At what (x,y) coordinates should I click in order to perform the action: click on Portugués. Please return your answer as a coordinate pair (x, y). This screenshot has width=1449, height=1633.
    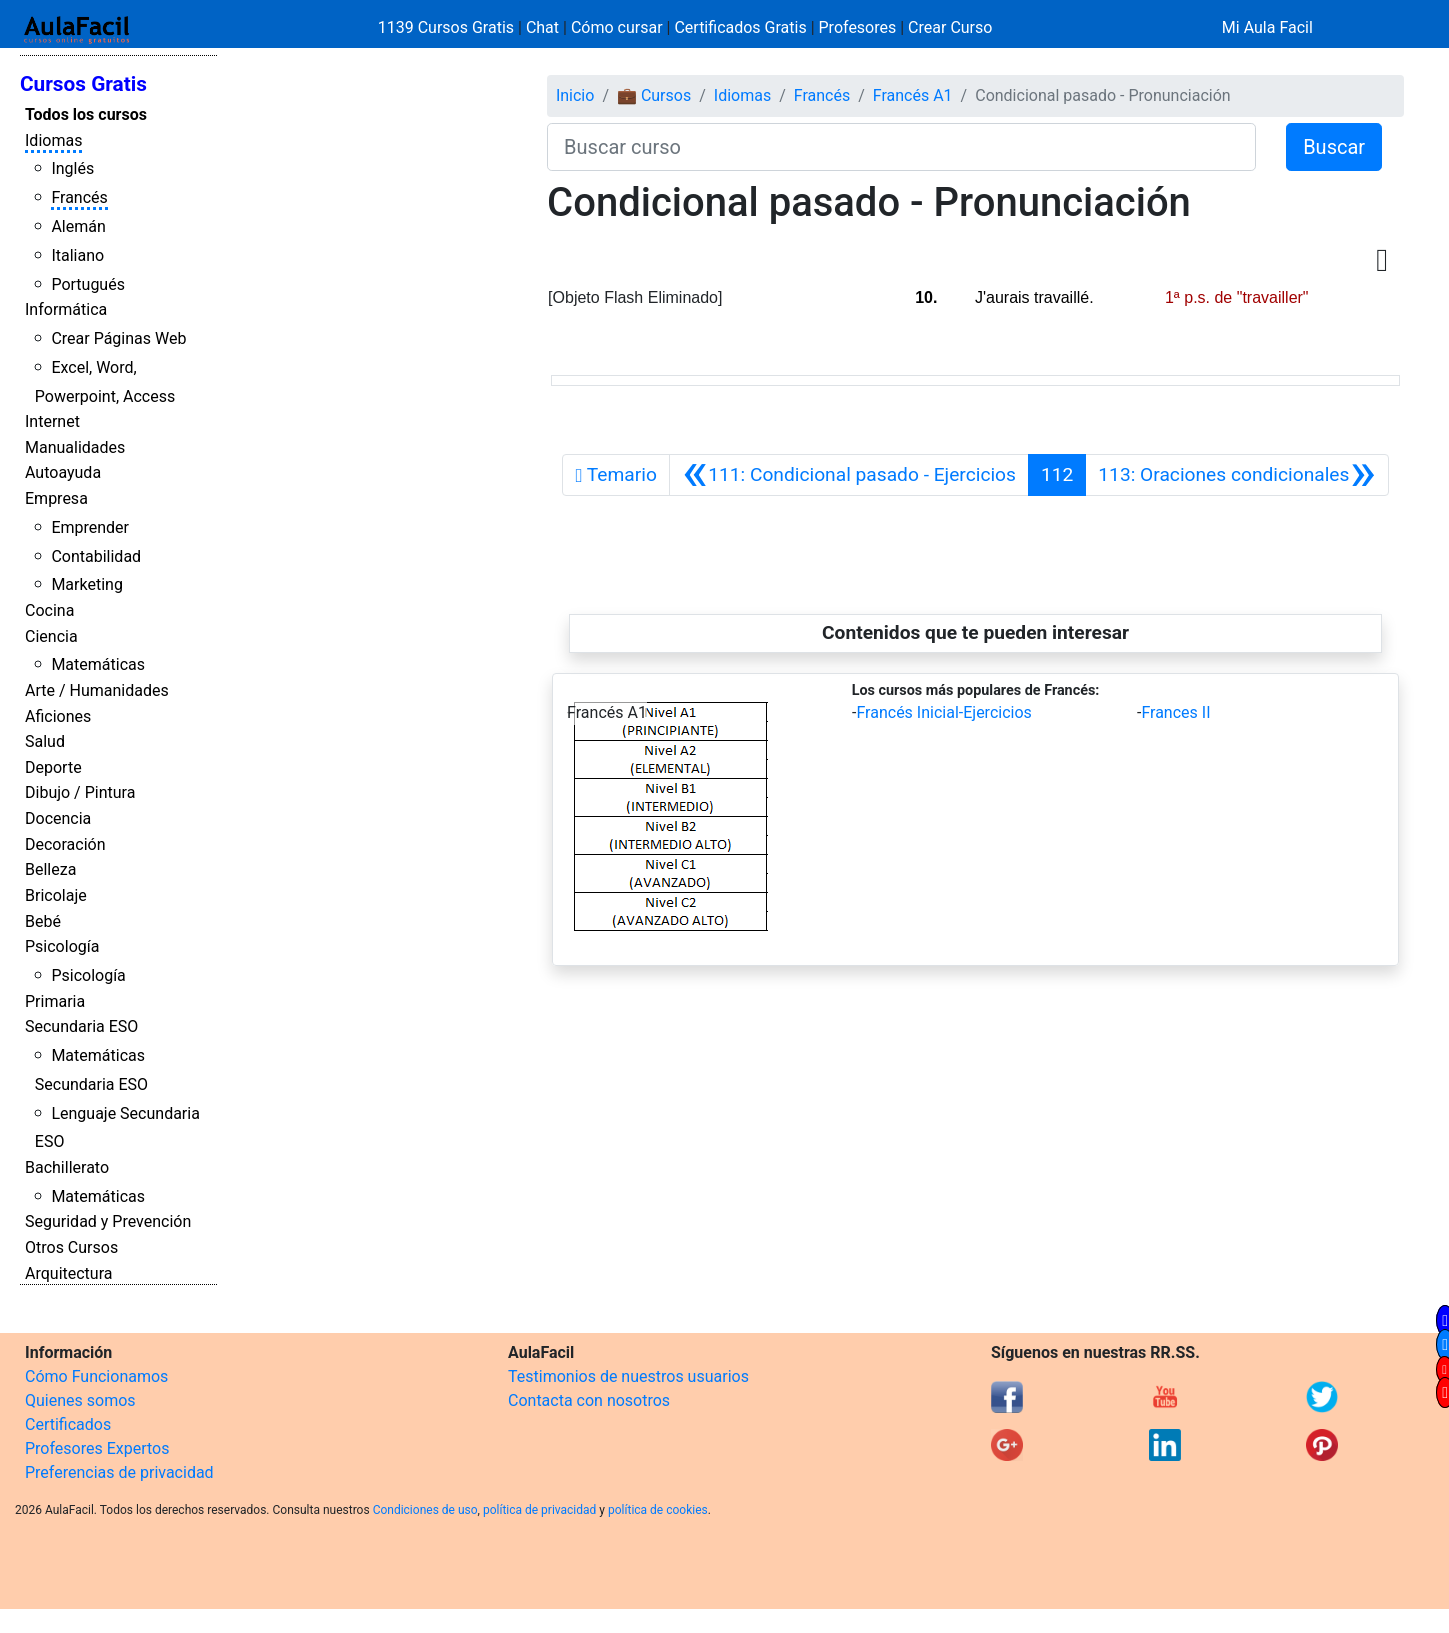
    Looking at the image, I should click on (88, 284).